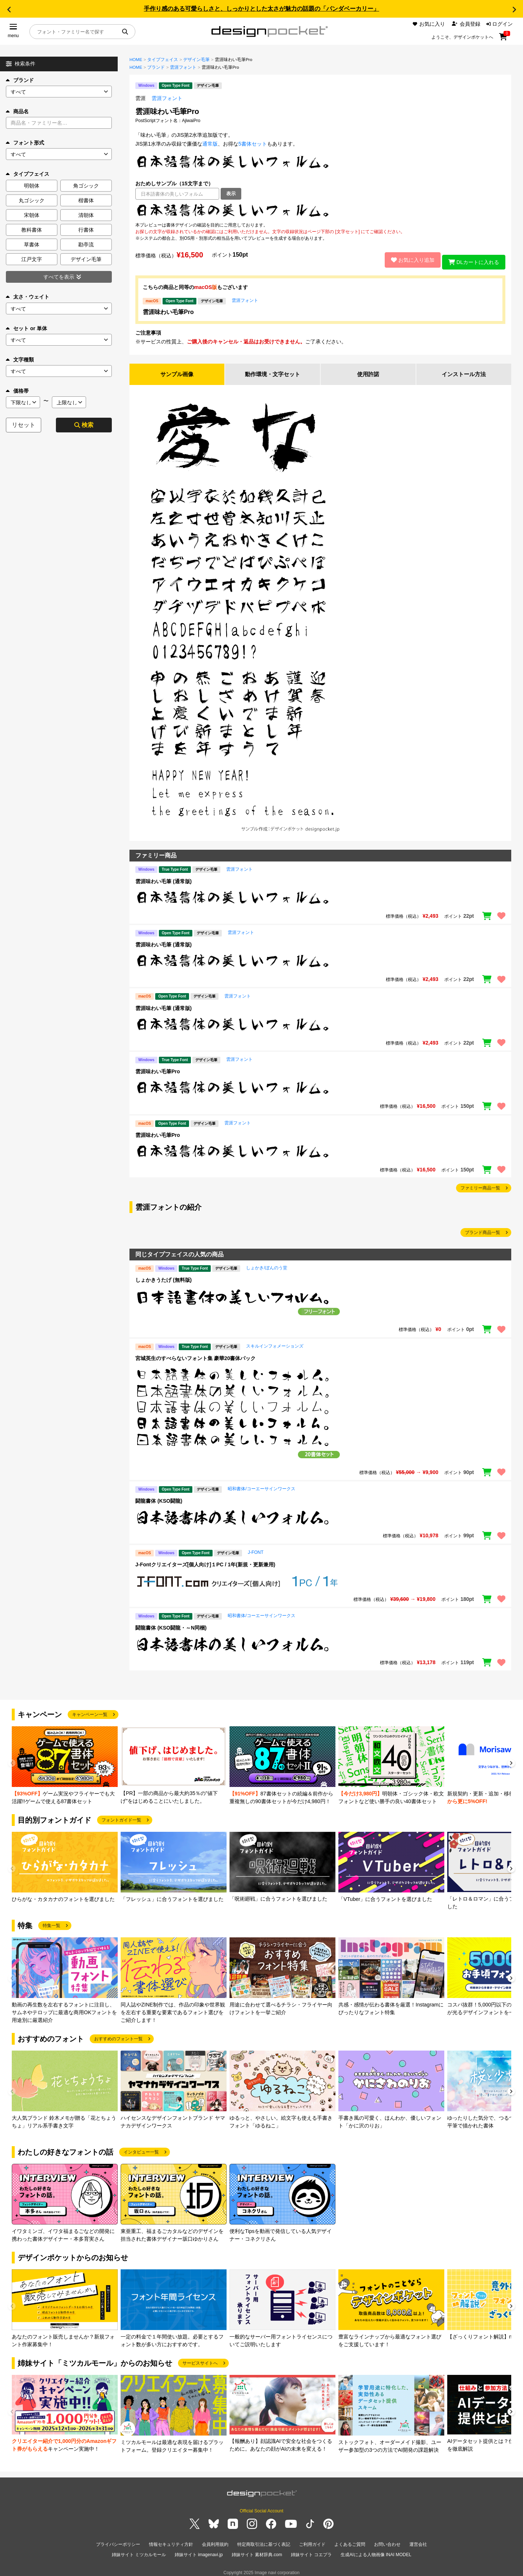 The height and width of the screenshot is (2576, 523). I want to click on お問い合わせ, so click(387, 2541).